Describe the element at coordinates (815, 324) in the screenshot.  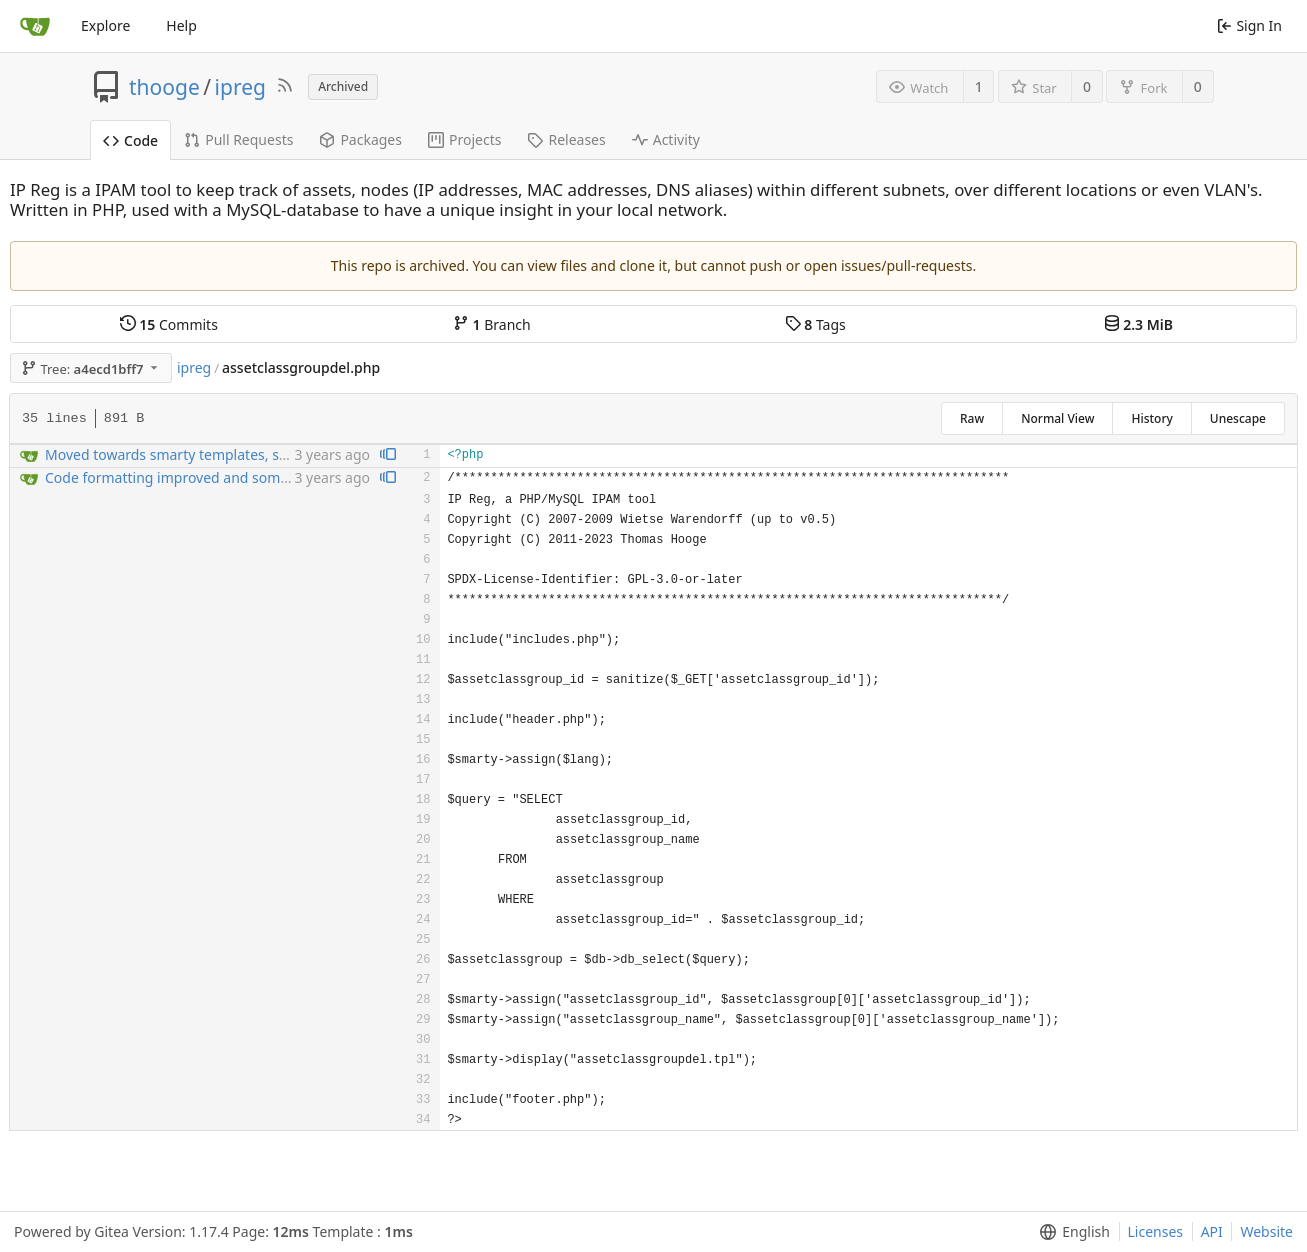
I see `Tags` at that location.